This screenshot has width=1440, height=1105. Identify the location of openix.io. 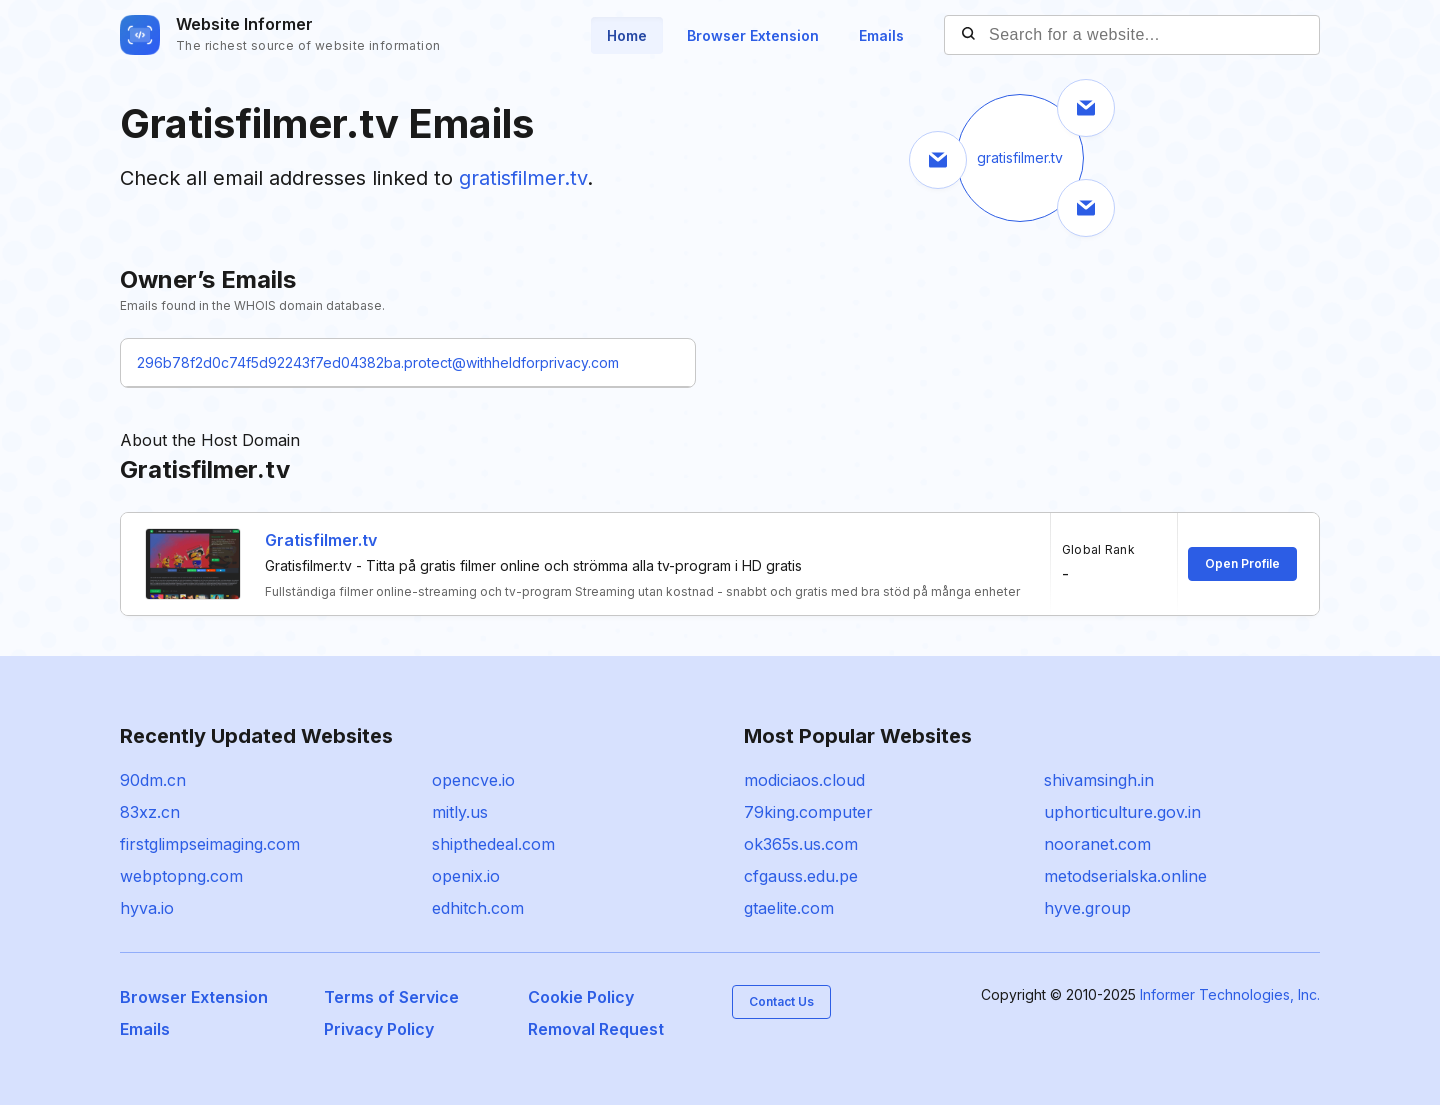
(466, 876).